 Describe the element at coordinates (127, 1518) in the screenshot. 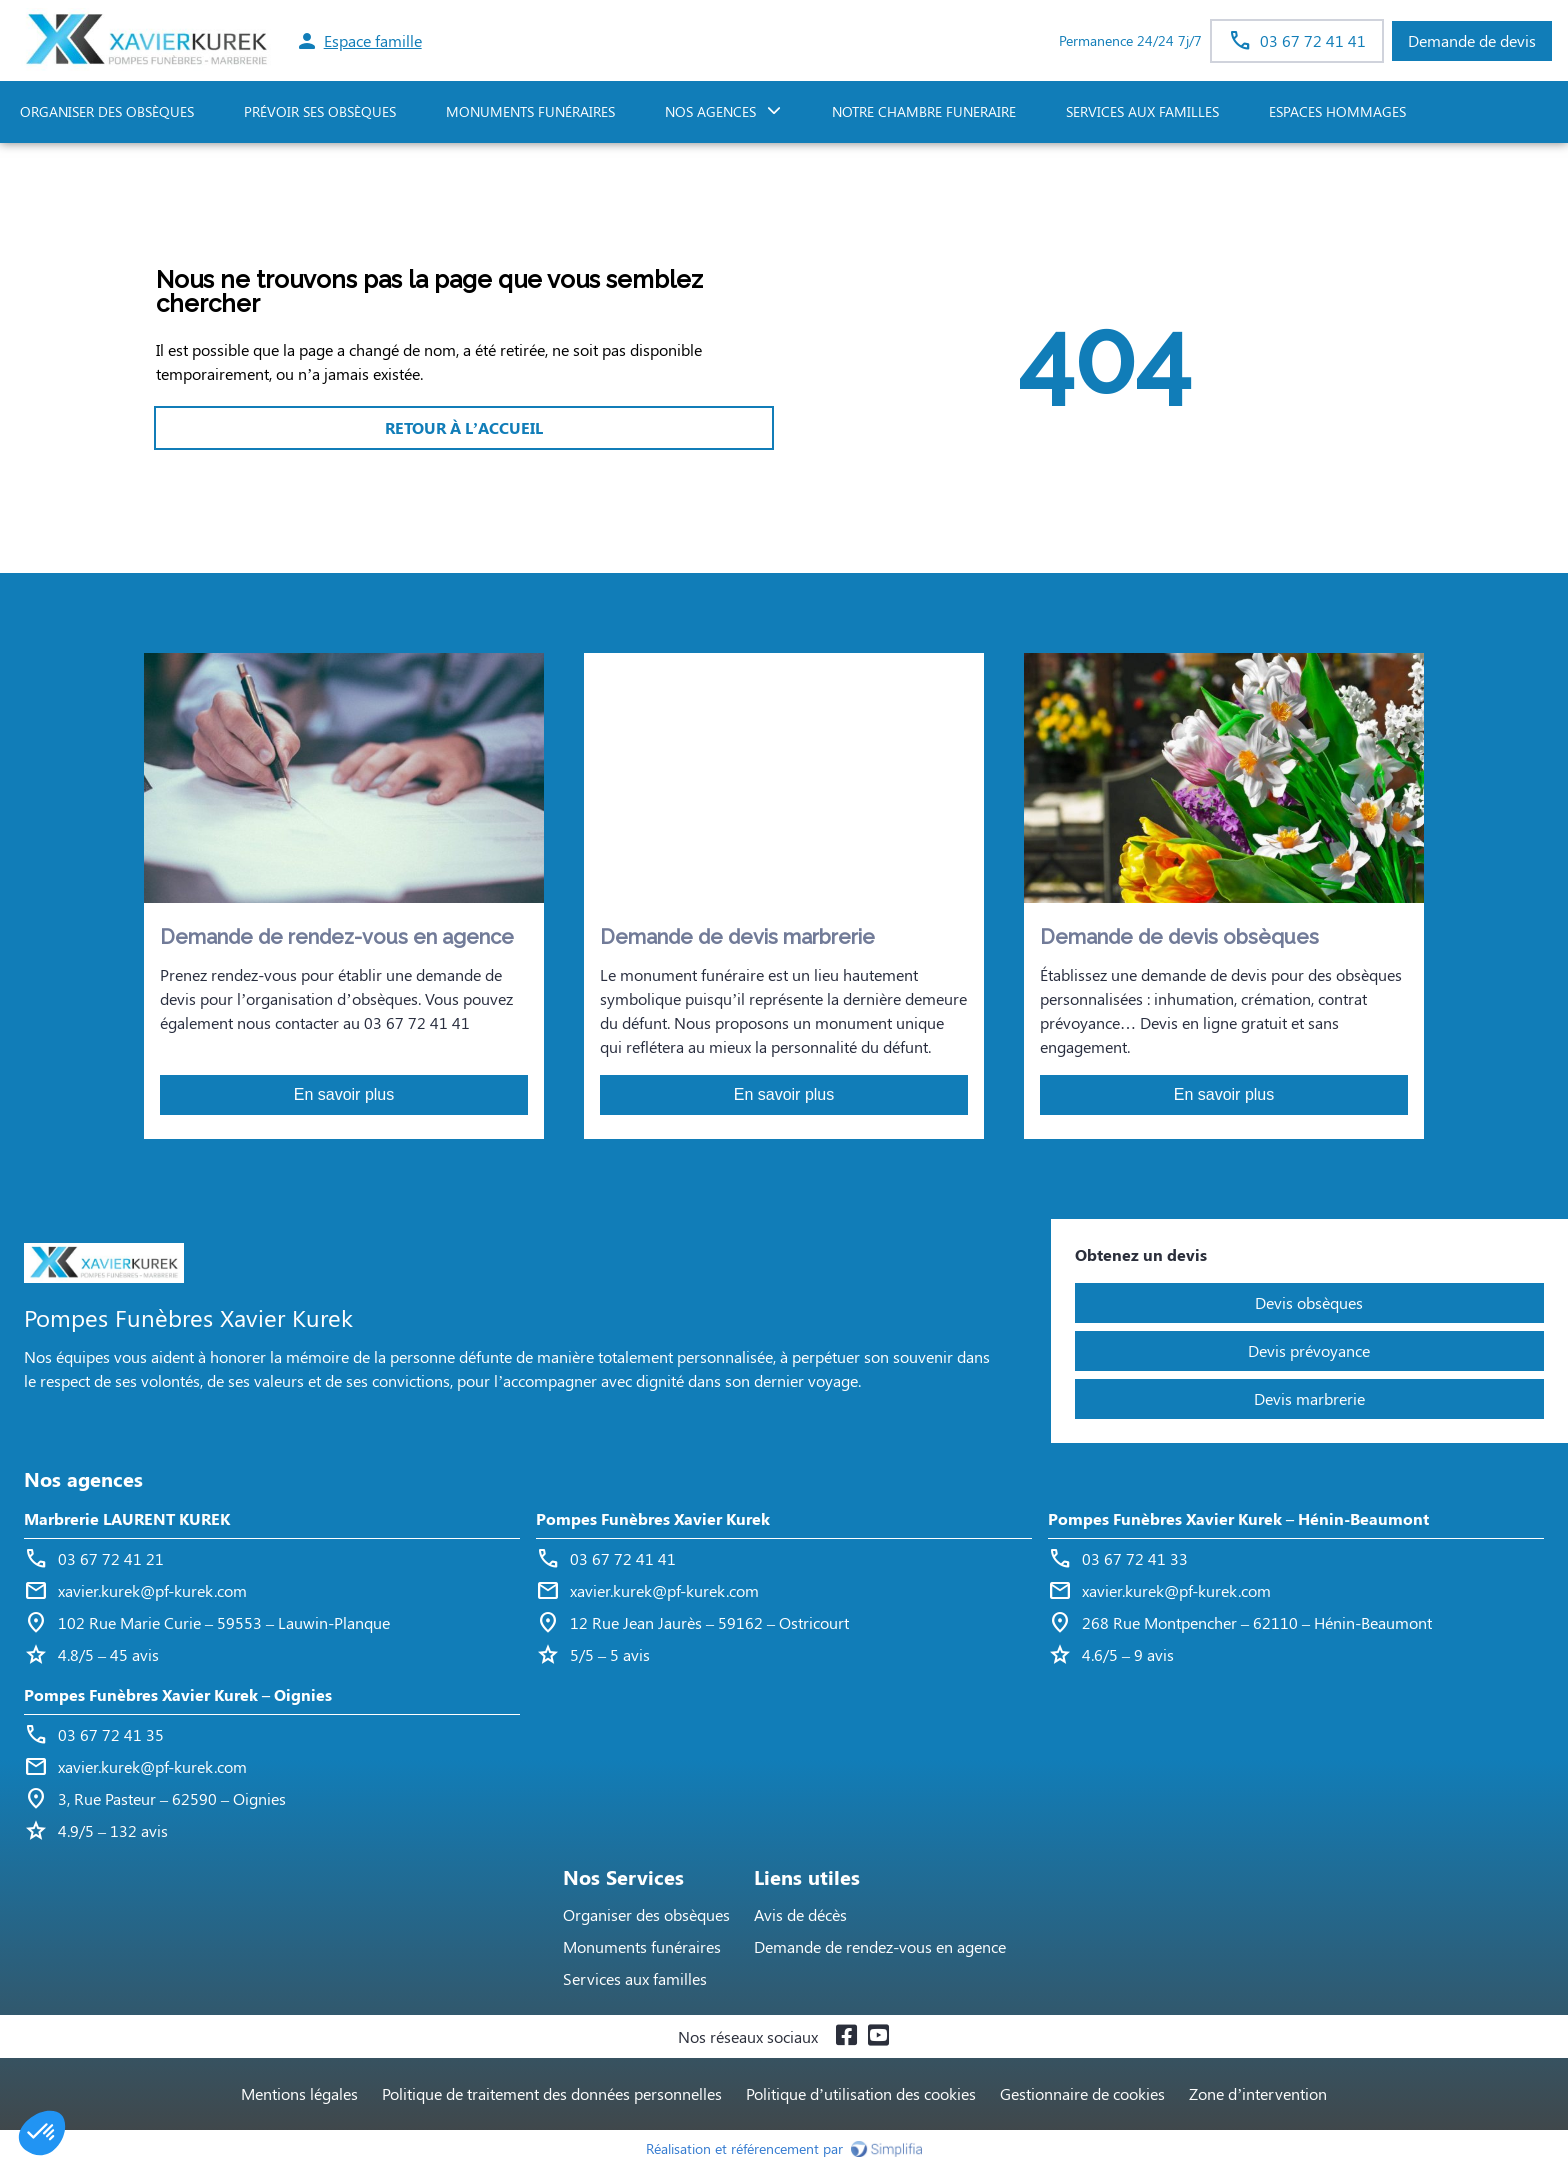

I see `Marbrerie LAURENT KUREK` at that location.